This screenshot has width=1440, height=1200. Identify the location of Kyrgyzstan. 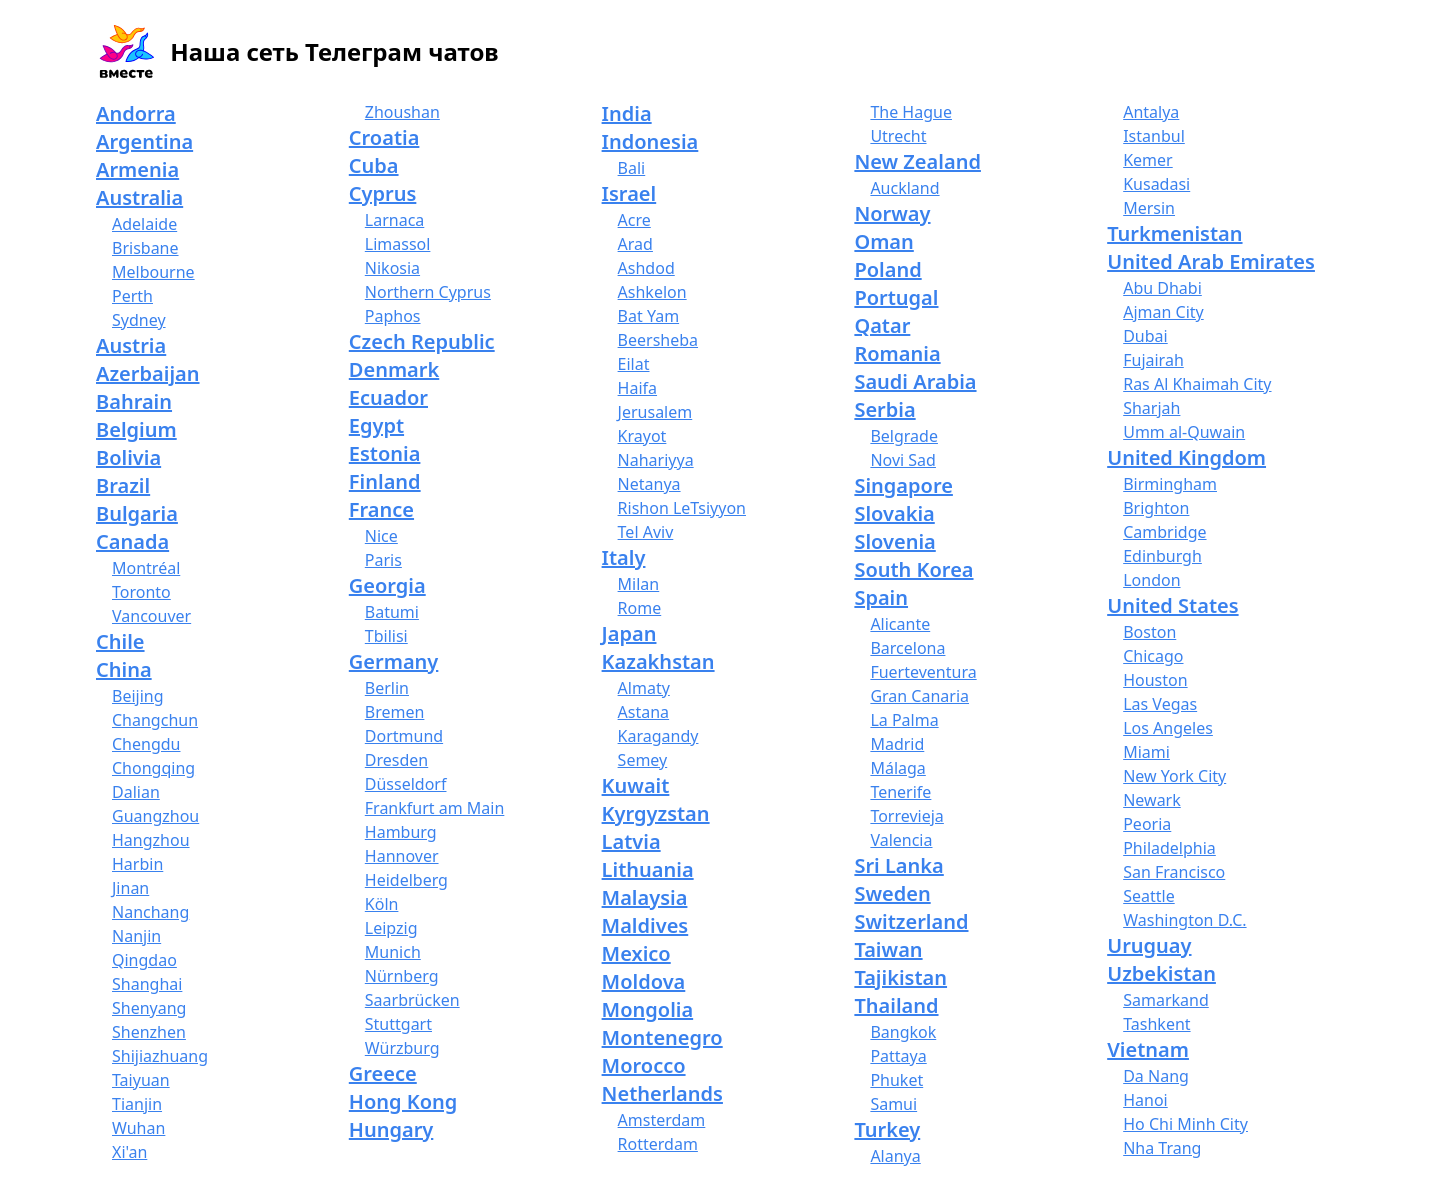
(656, 813).